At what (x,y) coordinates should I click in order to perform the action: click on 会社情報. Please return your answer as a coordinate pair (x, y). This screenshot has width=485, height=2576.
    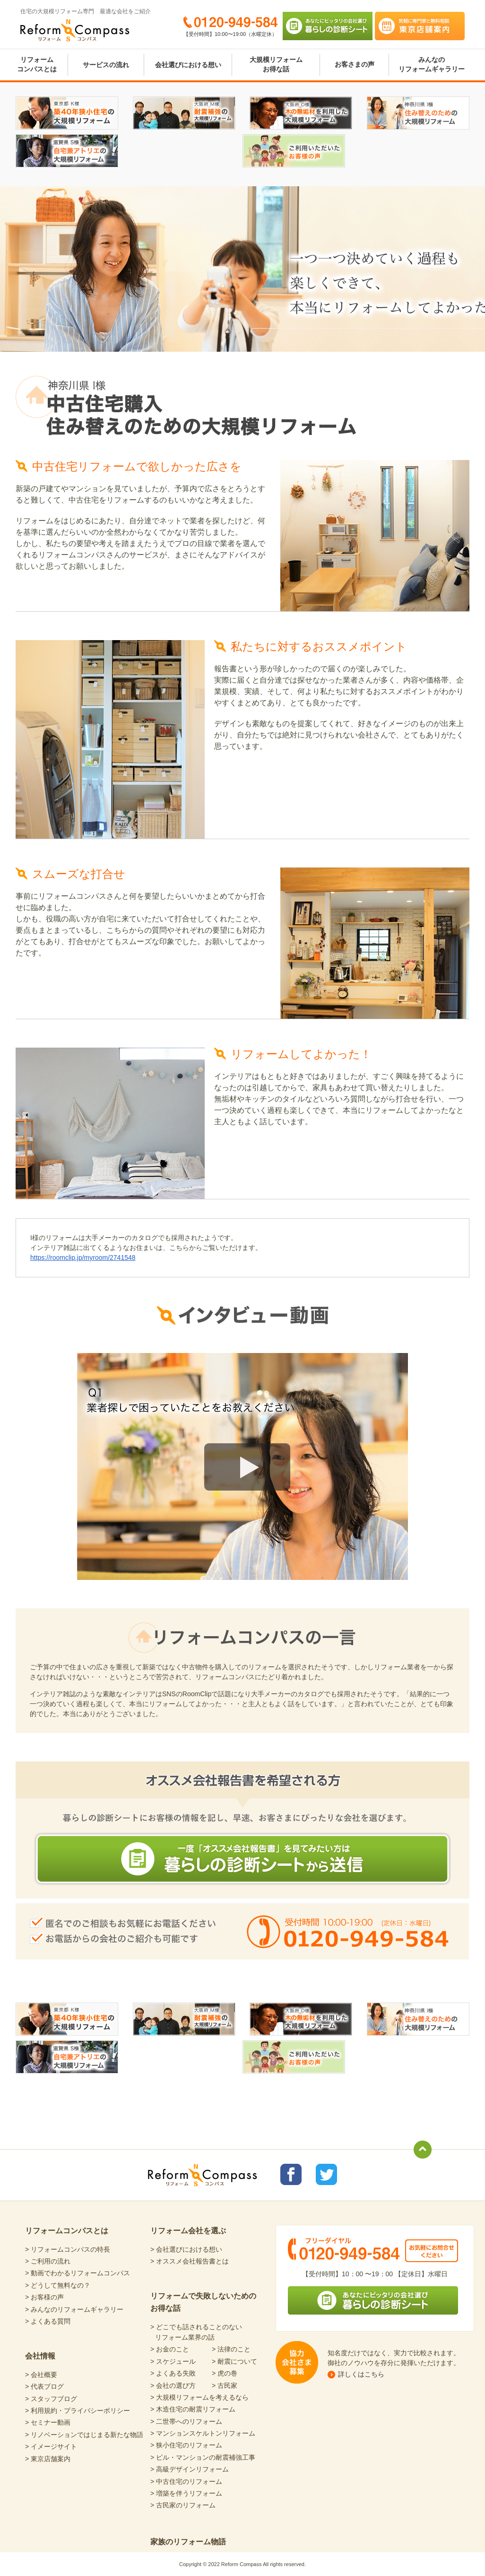
    Looking at the image, I should click on (40, 2356).